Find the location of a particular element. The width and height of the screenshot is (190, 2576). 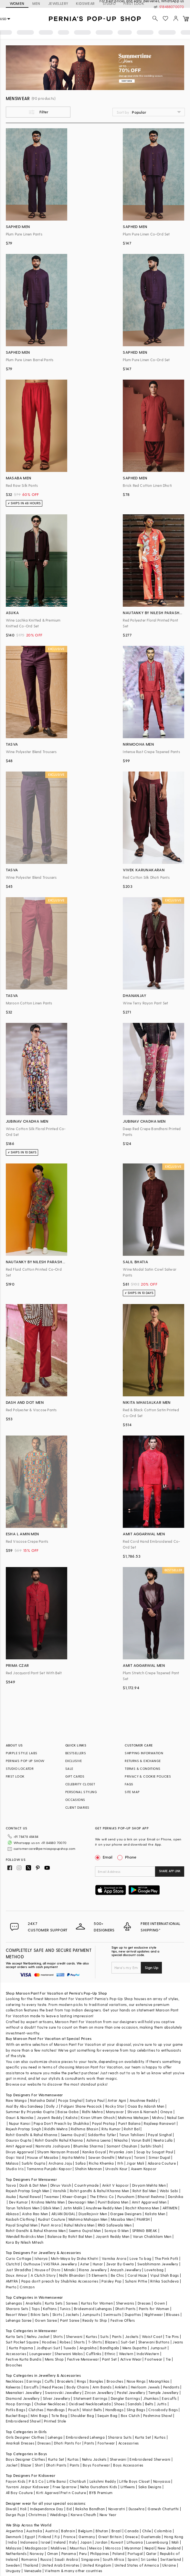

Bucket Bags is located at coordinates (16, 2415).